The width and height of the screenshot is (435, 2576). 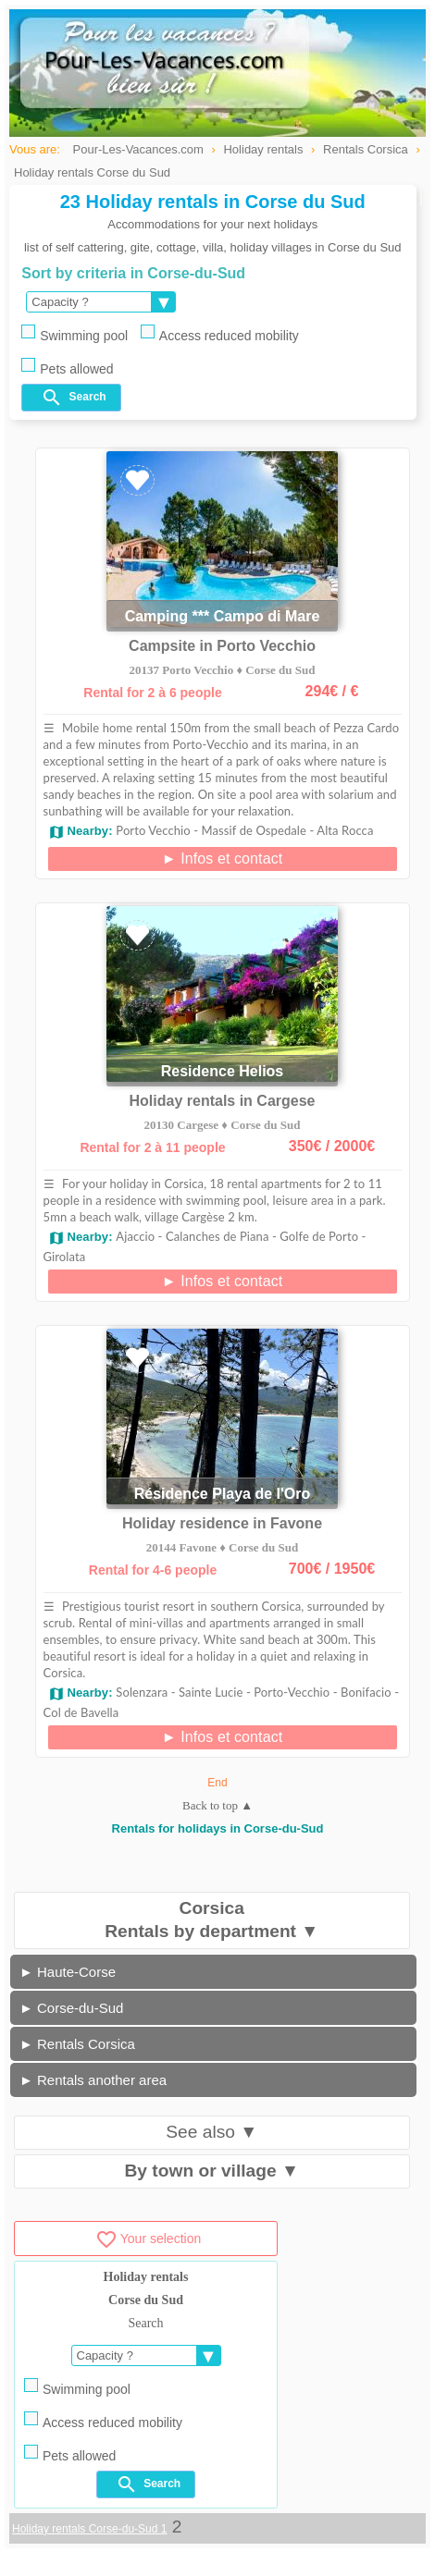 I want to click on Back to top ▲, so click(x=217, y=1805).